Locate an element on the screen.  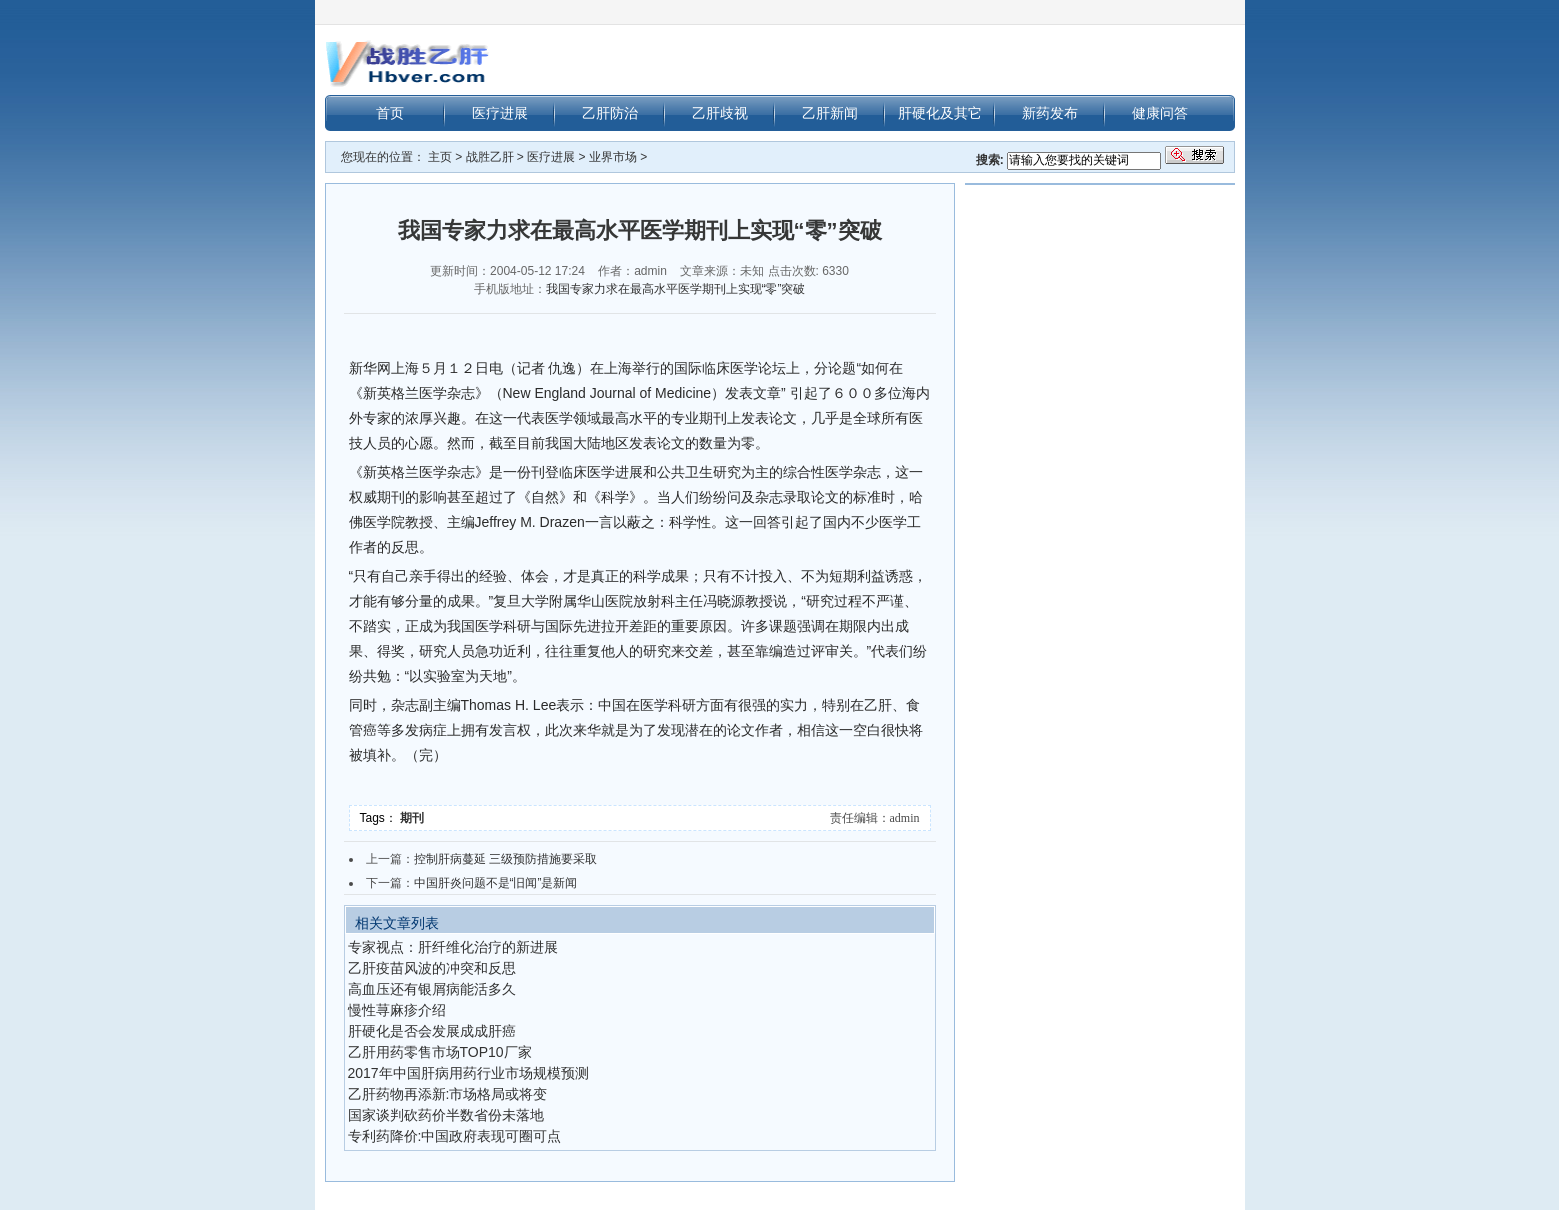
肝硬化是否会发展成成肝癌 is located at coordinates (432, 1031).